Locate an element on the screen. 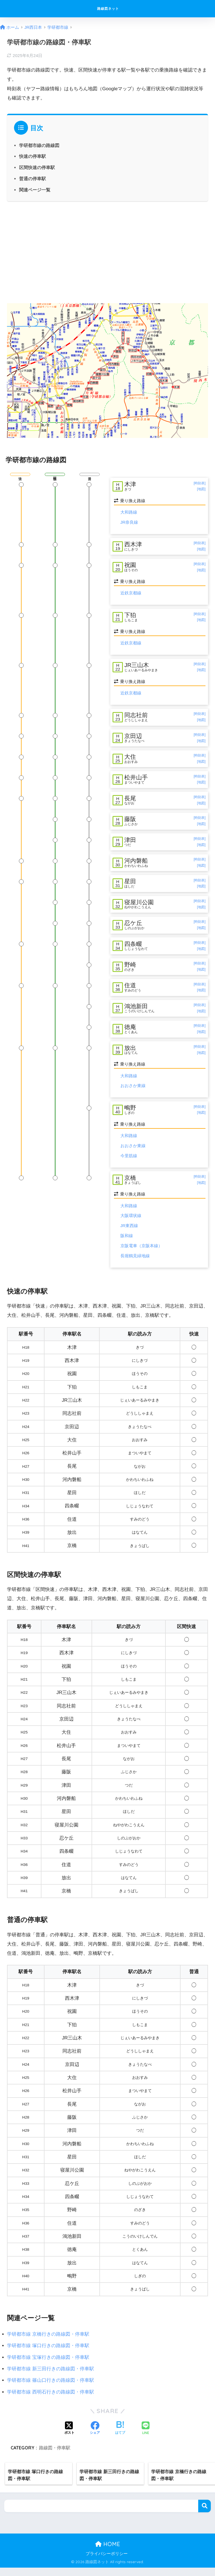 The image size is (215, 2576). 普通の停車駅 is located at coordinates (32, 178).